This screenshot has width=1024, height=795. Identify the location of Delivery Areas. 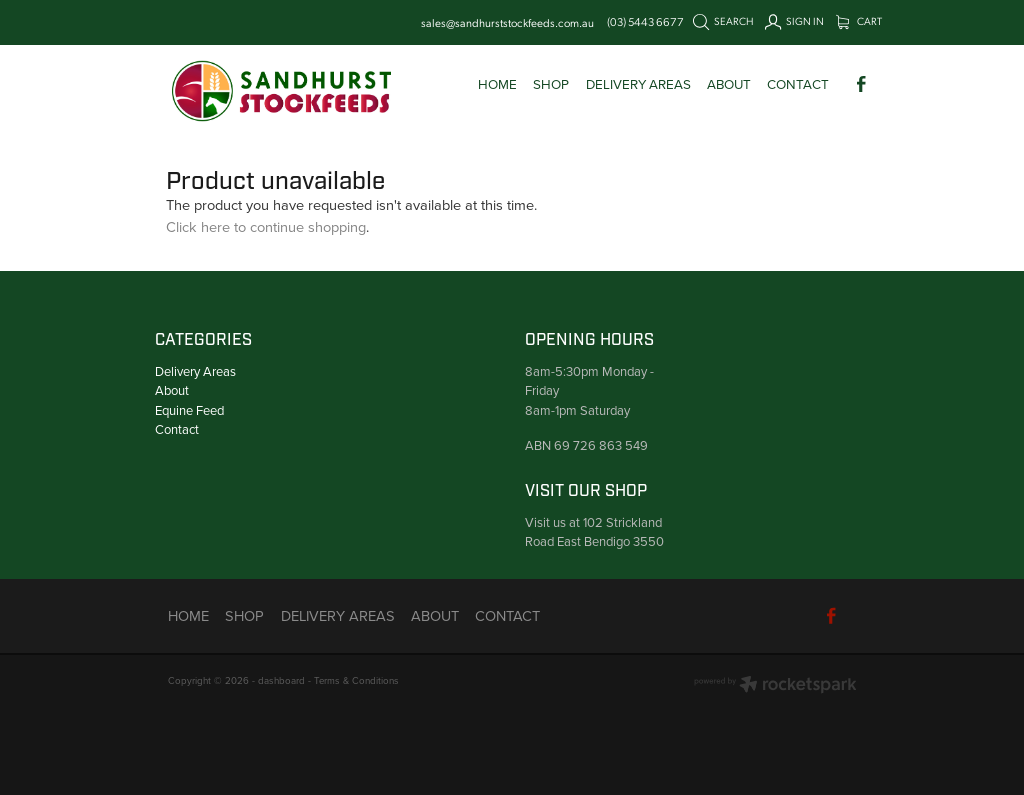
(195, 371).